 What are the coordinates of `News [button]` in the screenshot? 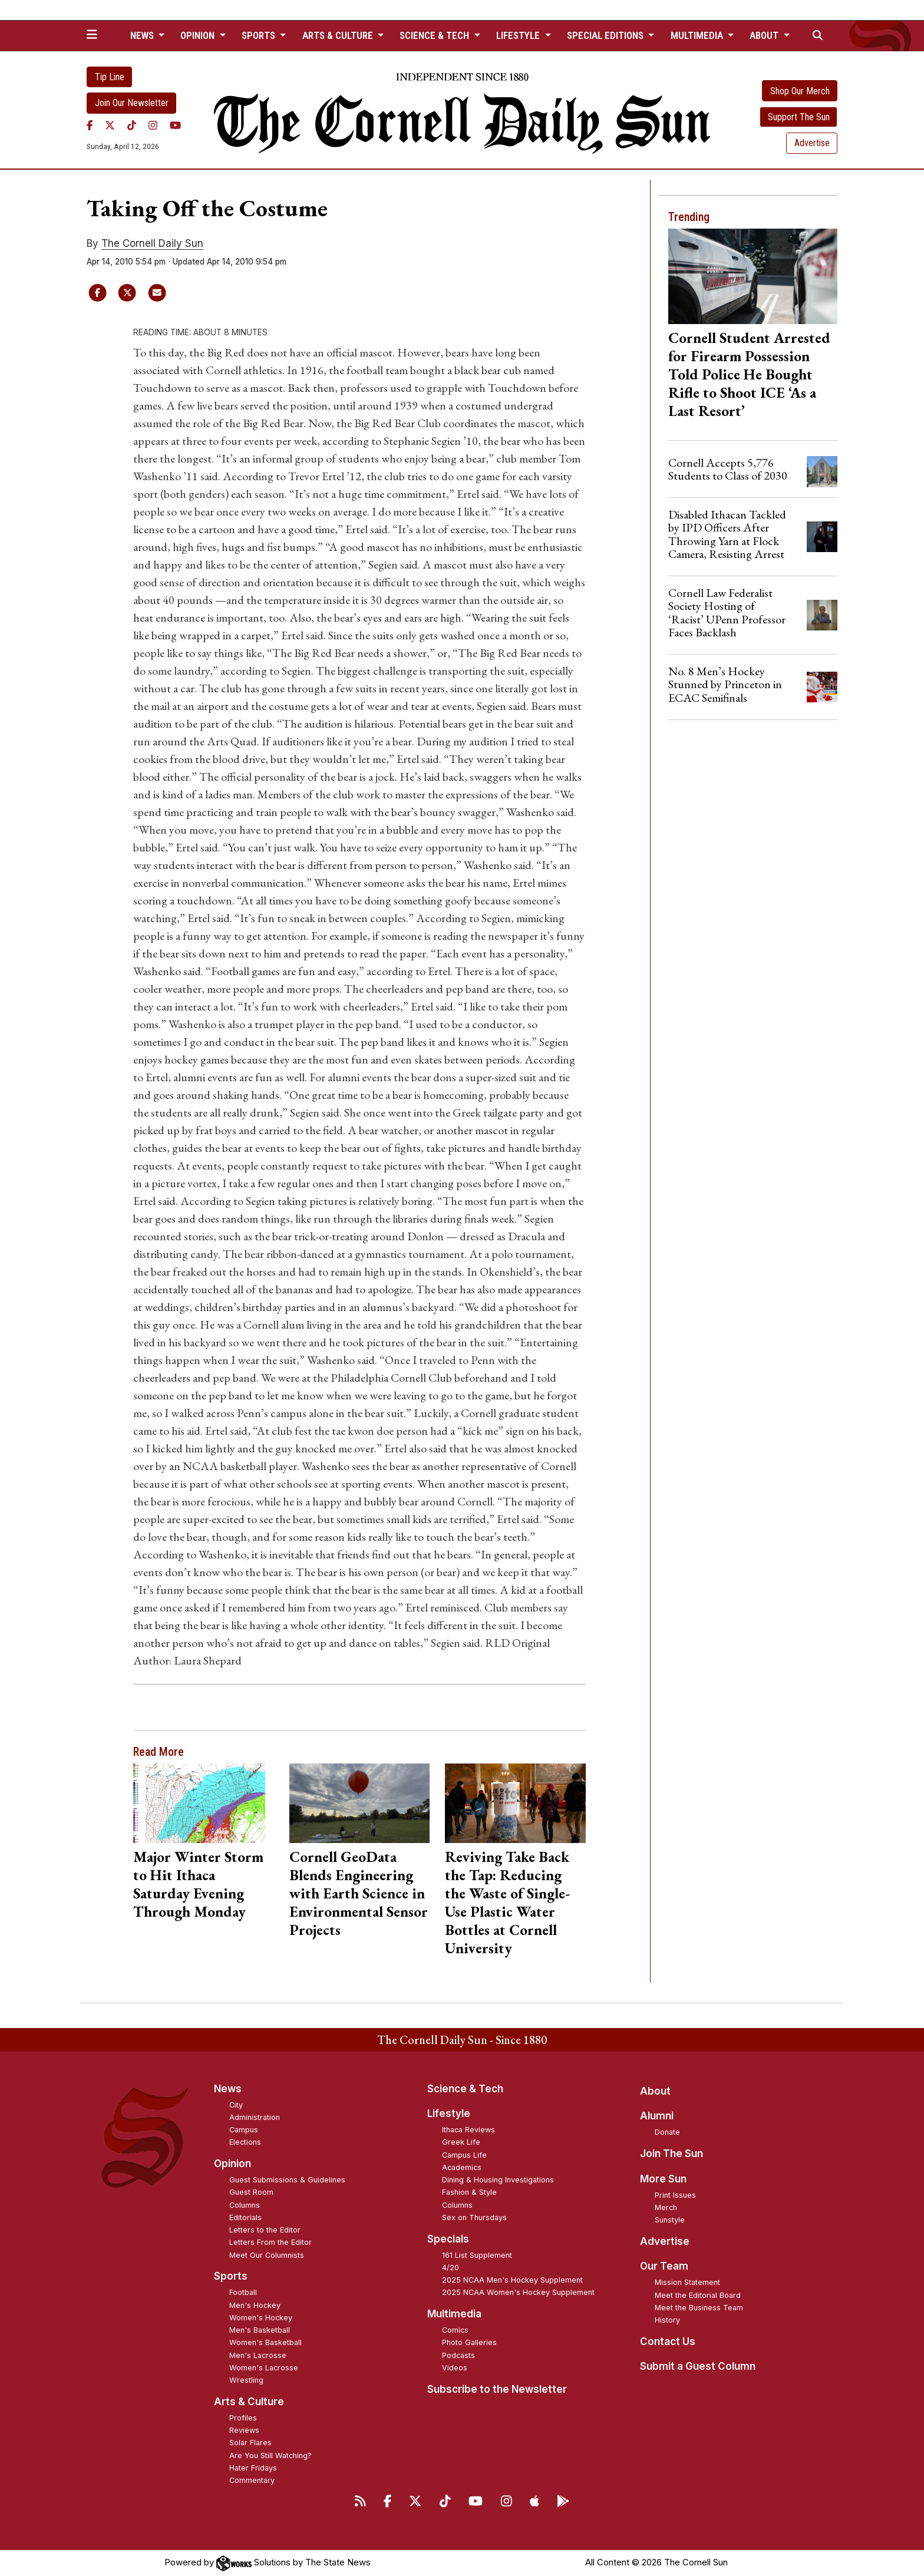 It's located at (143, 35).